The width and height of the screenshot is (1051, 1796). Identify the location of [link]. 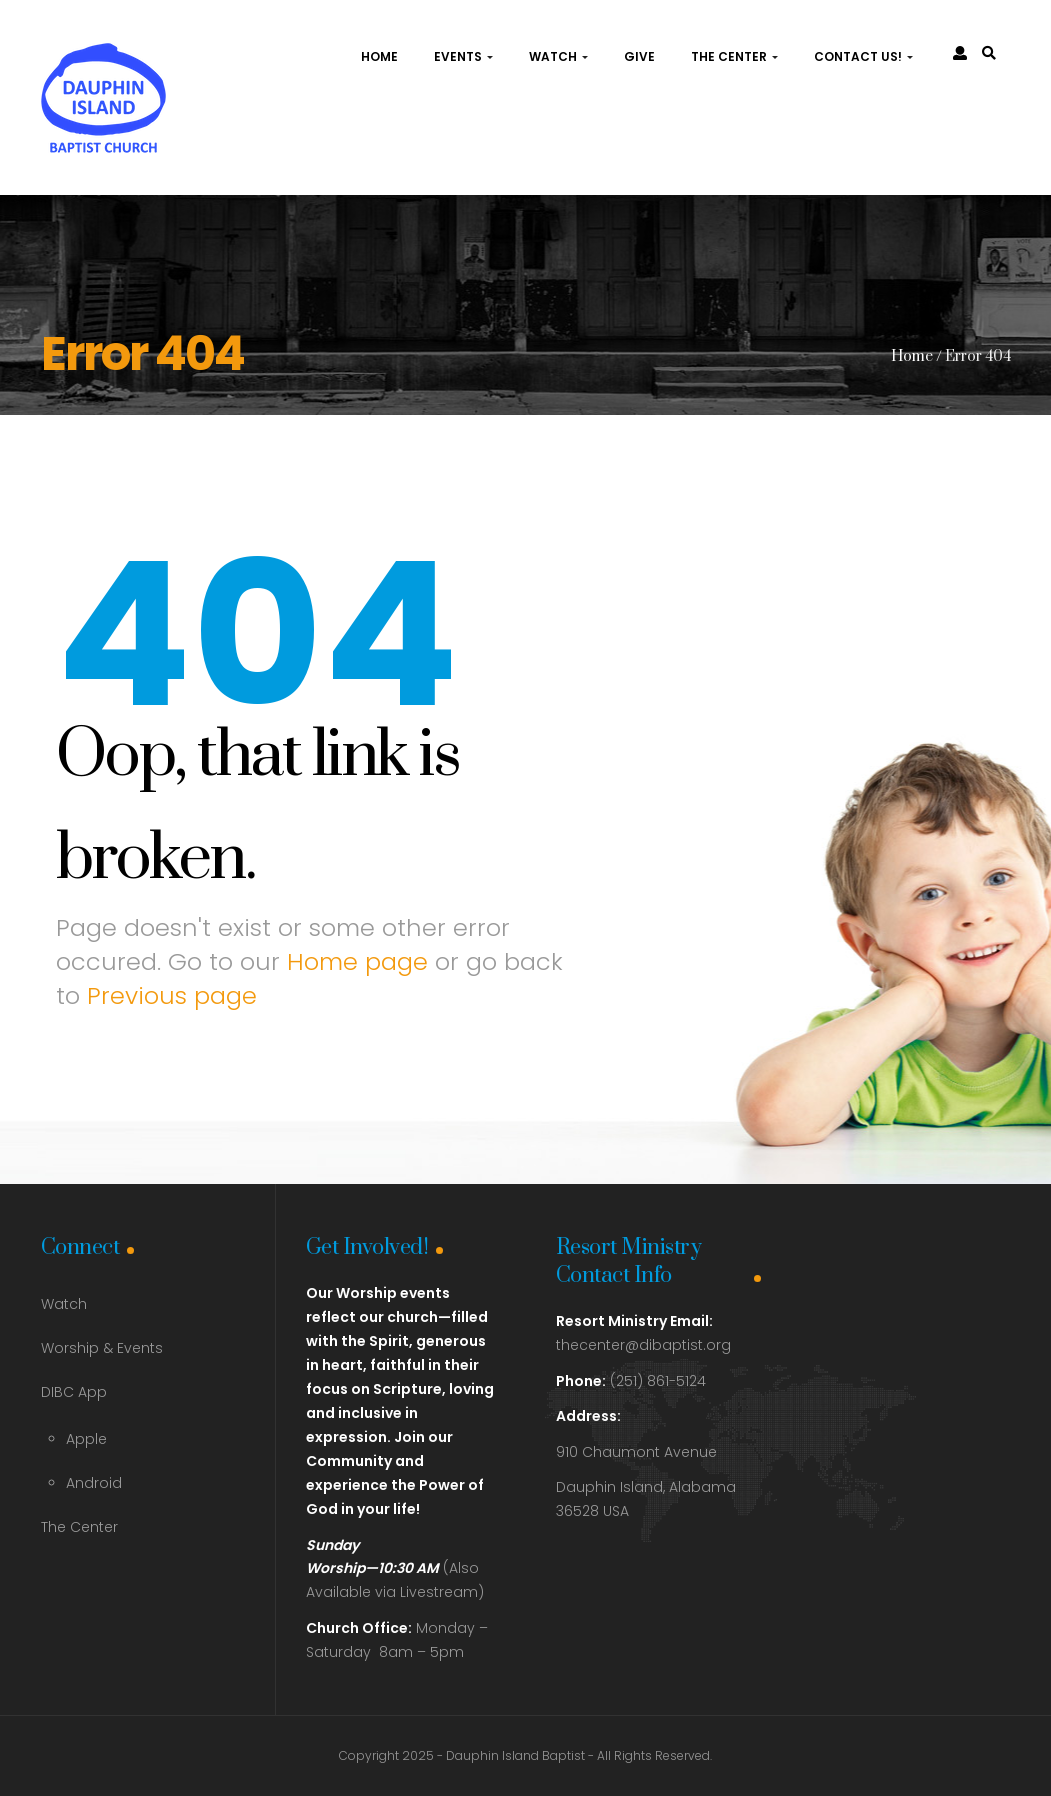
(989, 53).